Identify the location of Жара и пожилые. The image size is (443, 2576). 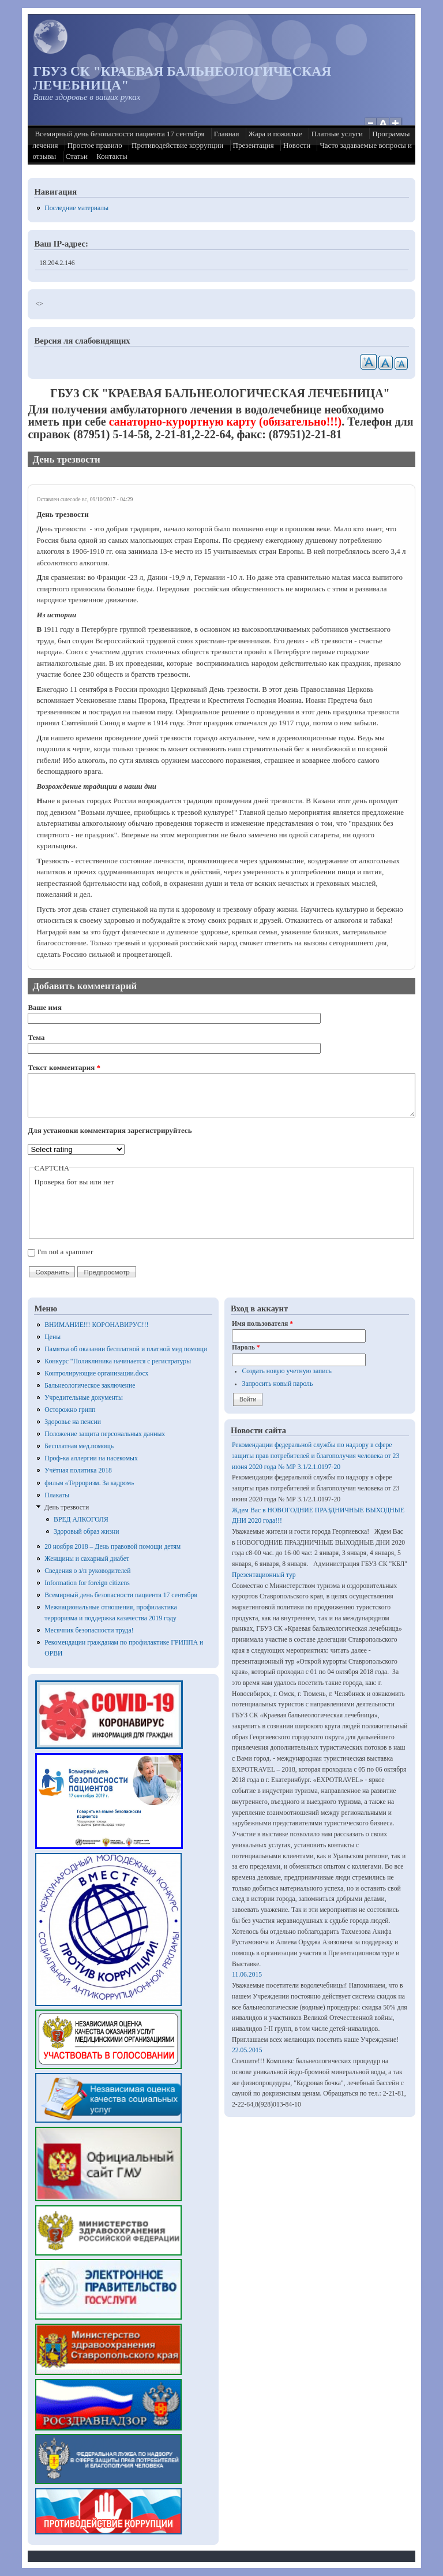
(275, 133).